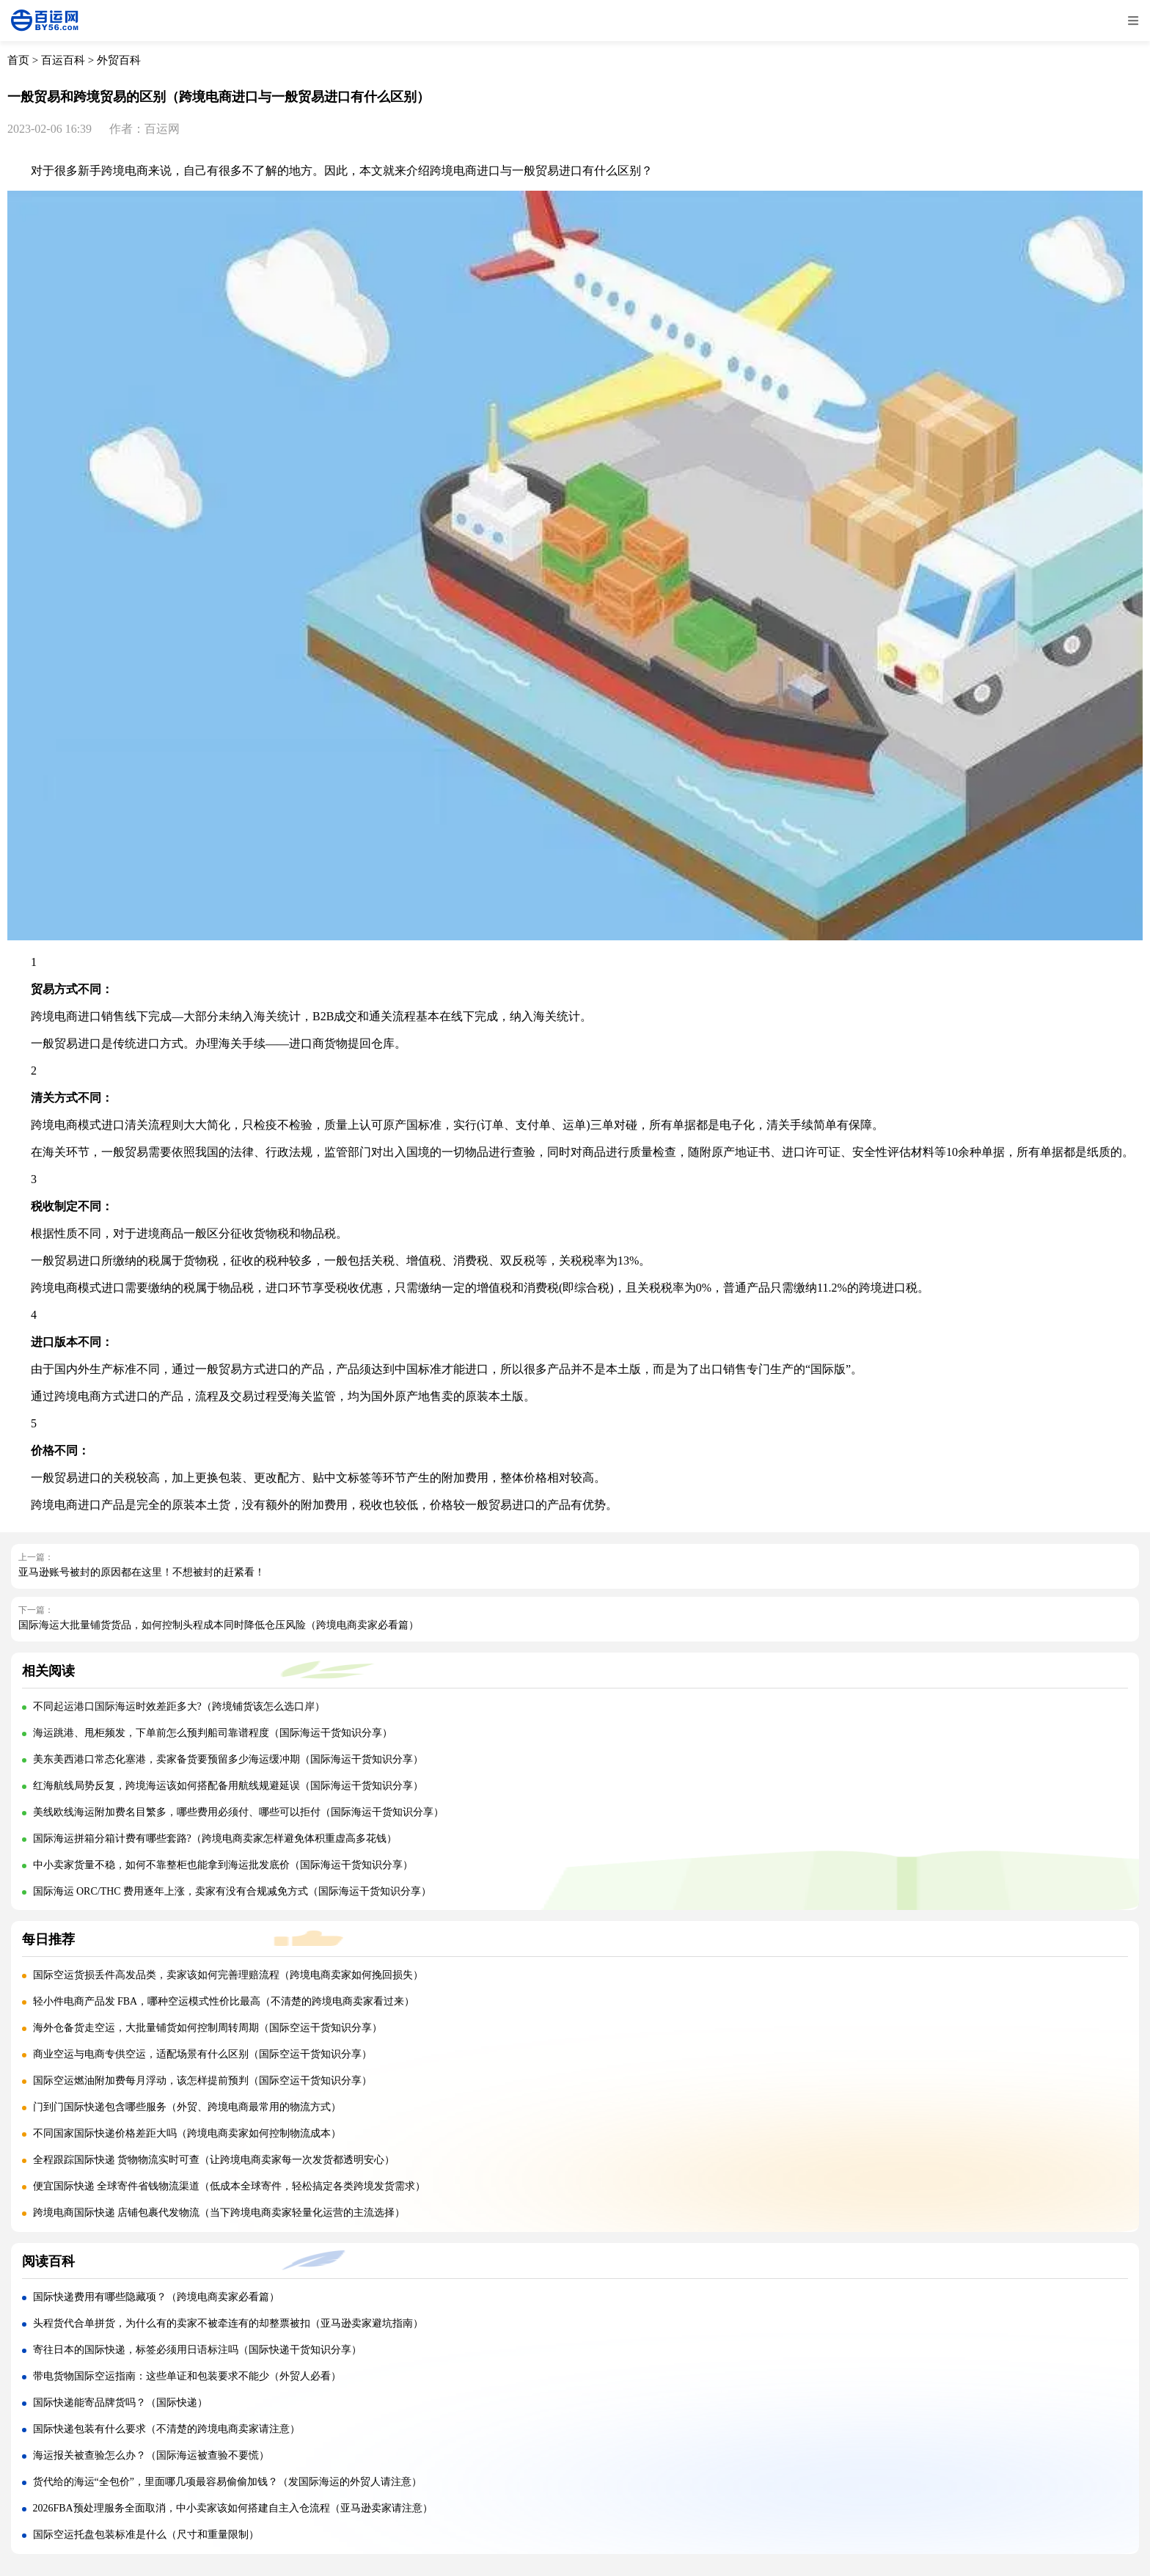  Describe the element at coordinates (214, 2159) in the screenshot. I see `全程跟踪国际快递 货物物流实时可查（让跨境电商卖家每一次发货都透明安心）` at that location.